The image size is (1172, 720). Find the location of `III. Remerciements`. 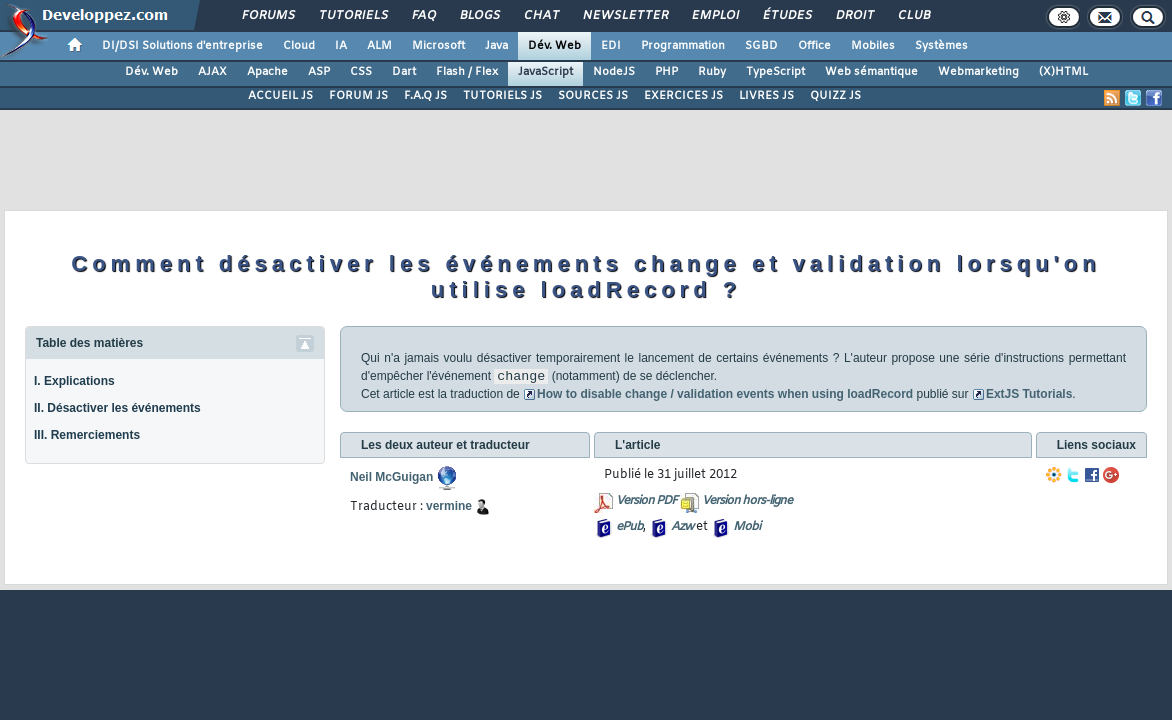

III. Remerciements is located at coordinates (87, 435).